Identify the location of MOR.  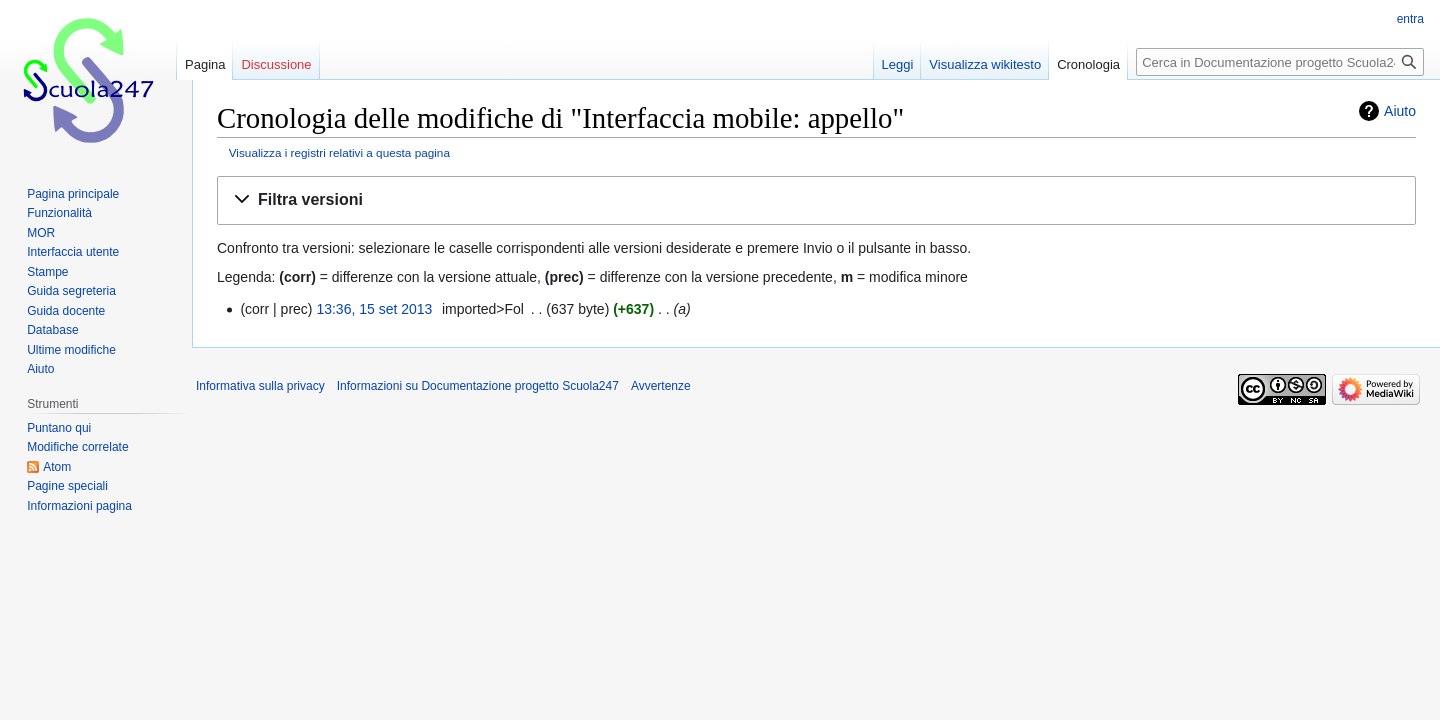
(41, 233).